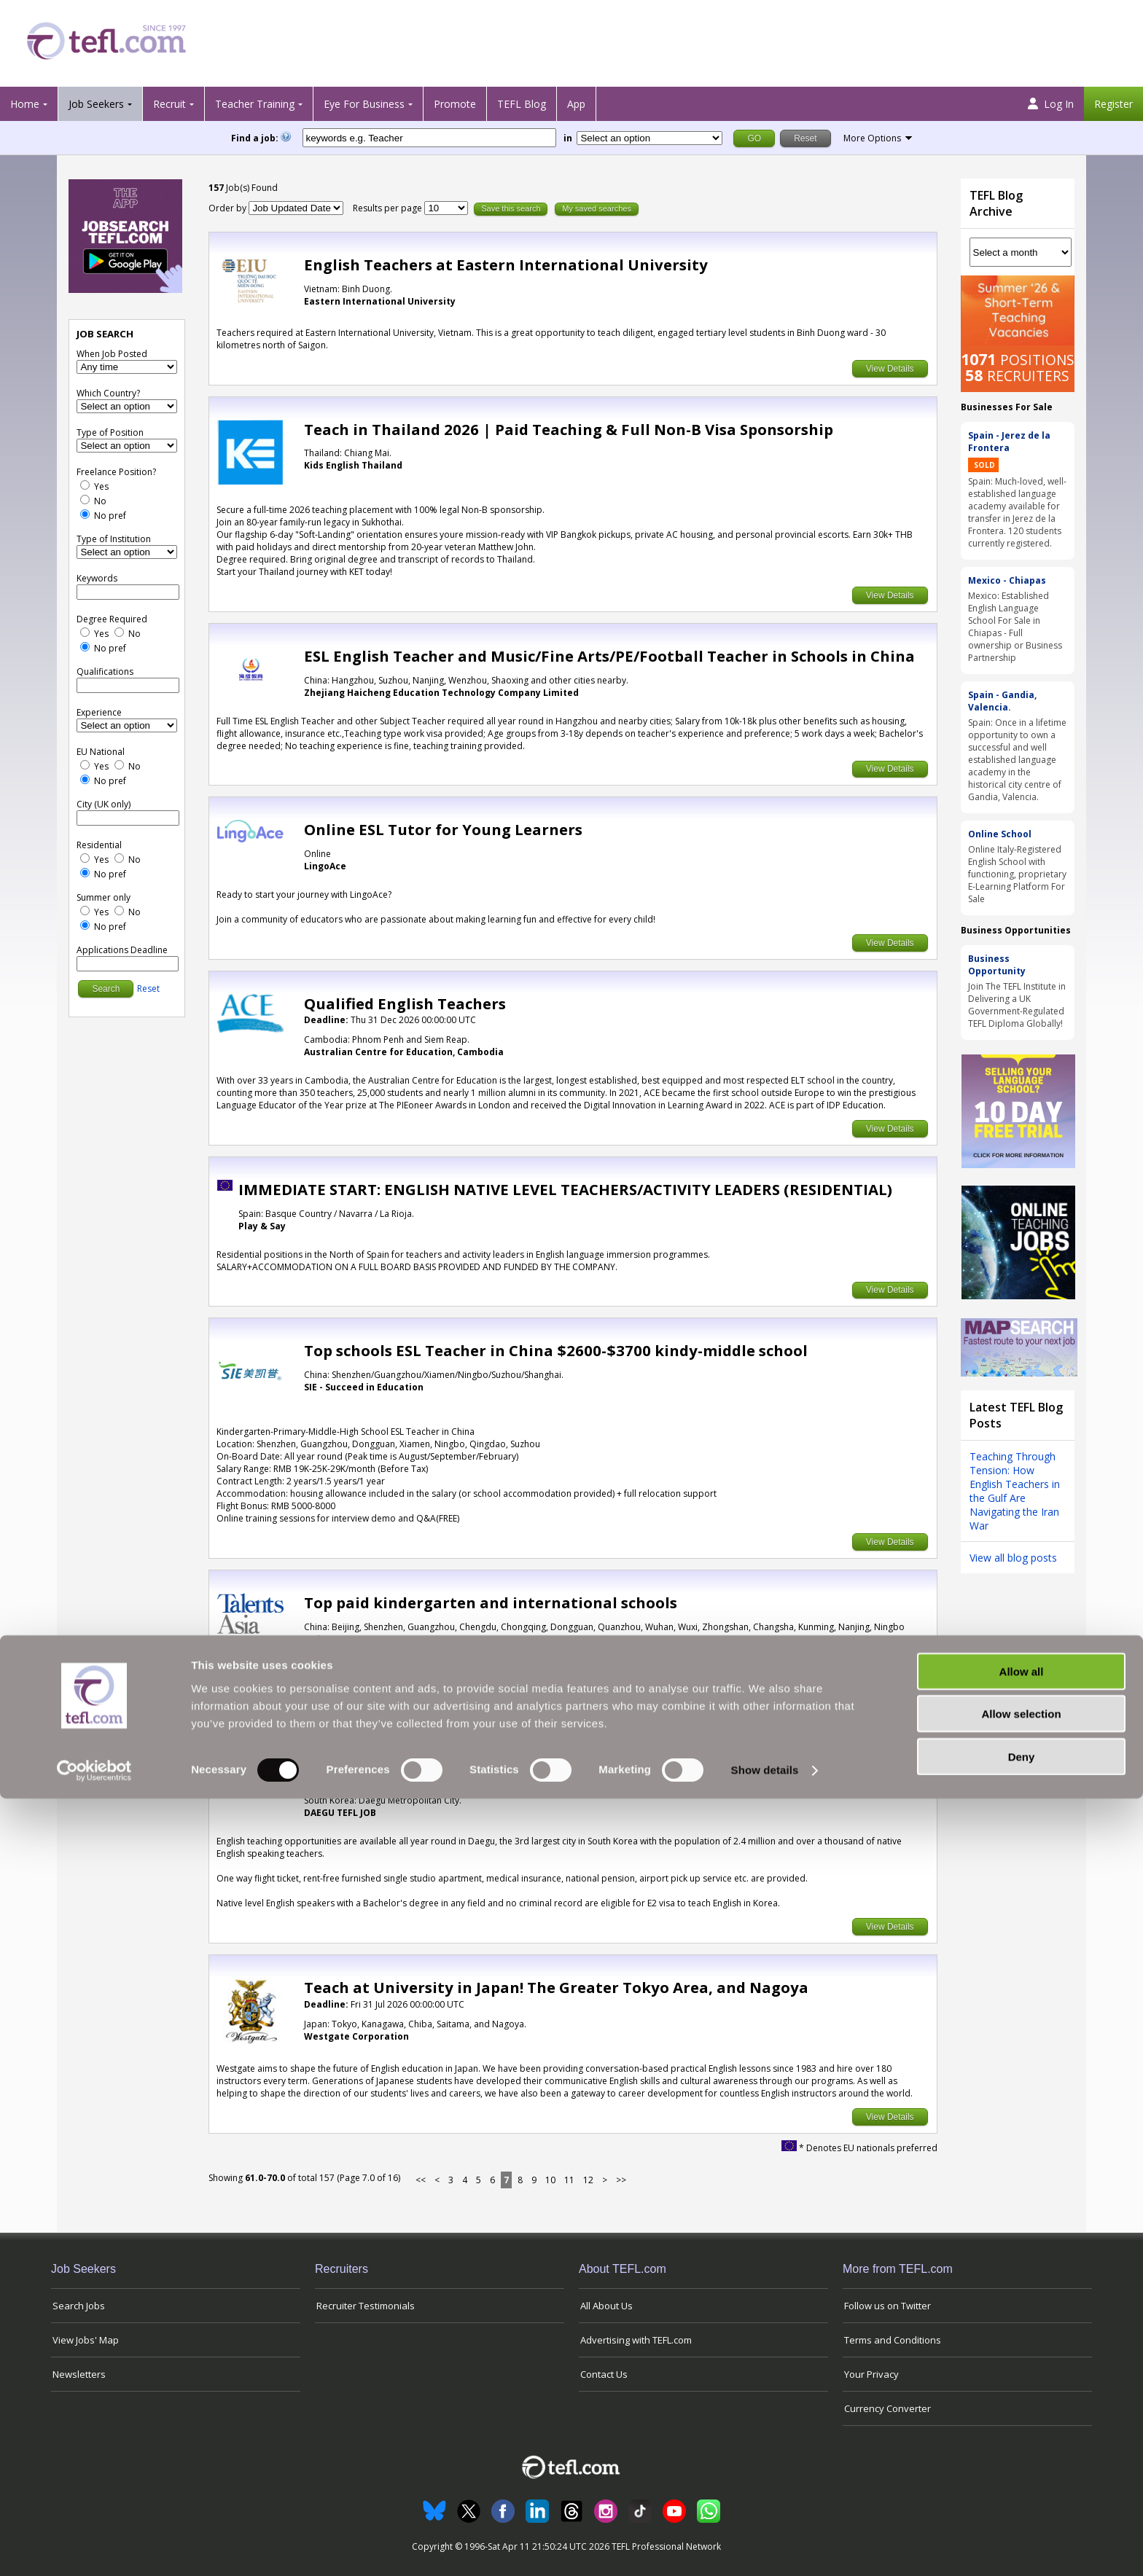  Describe the element at coordinates (112, 354) in the screenshot. I see `When Job Posted` at that location.